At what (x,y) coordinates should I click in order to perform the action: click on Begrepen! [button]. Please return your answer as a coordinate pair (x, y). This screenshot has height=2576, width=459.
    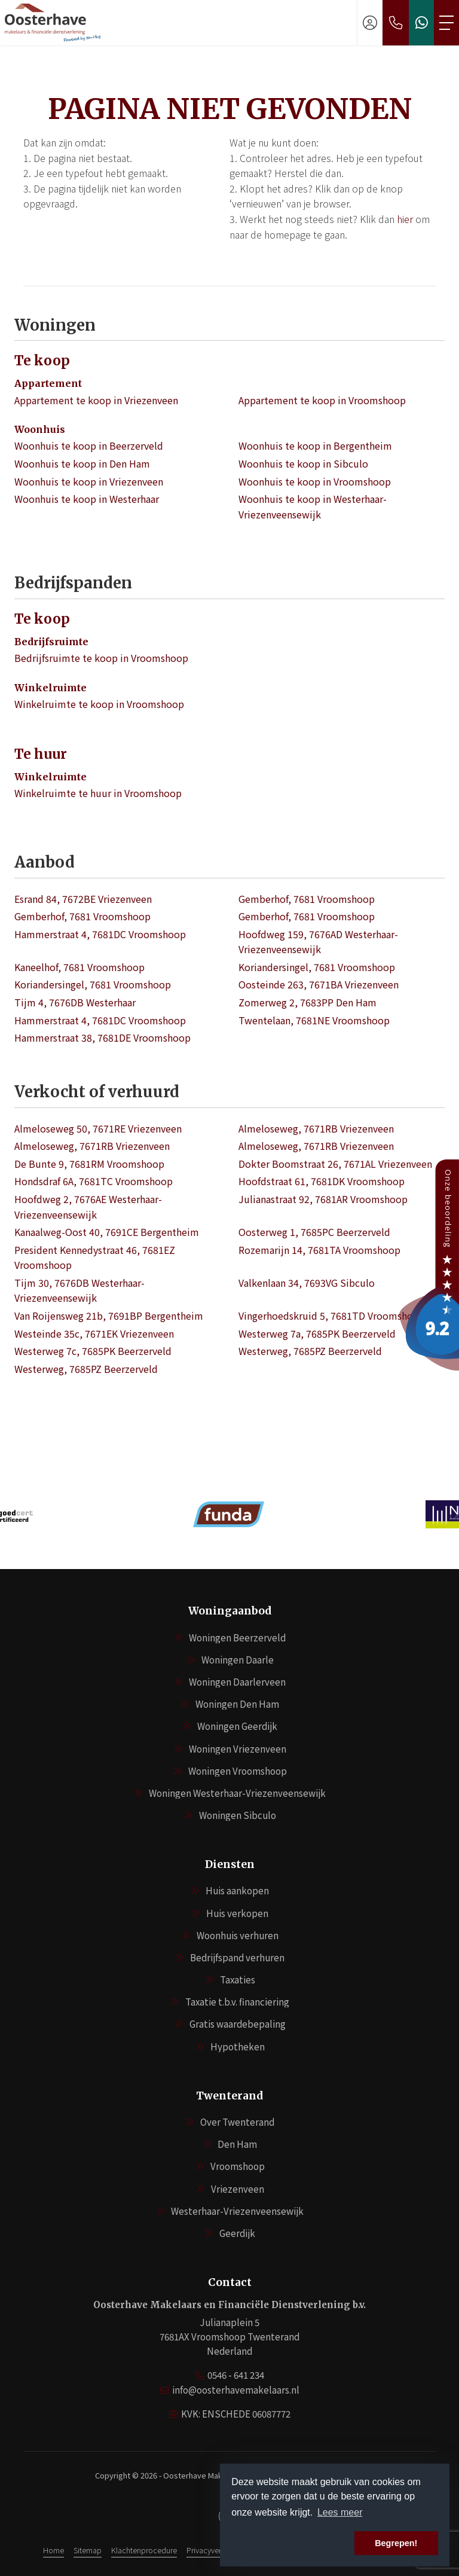
    Looking at the image, I should click on (396, 2543).